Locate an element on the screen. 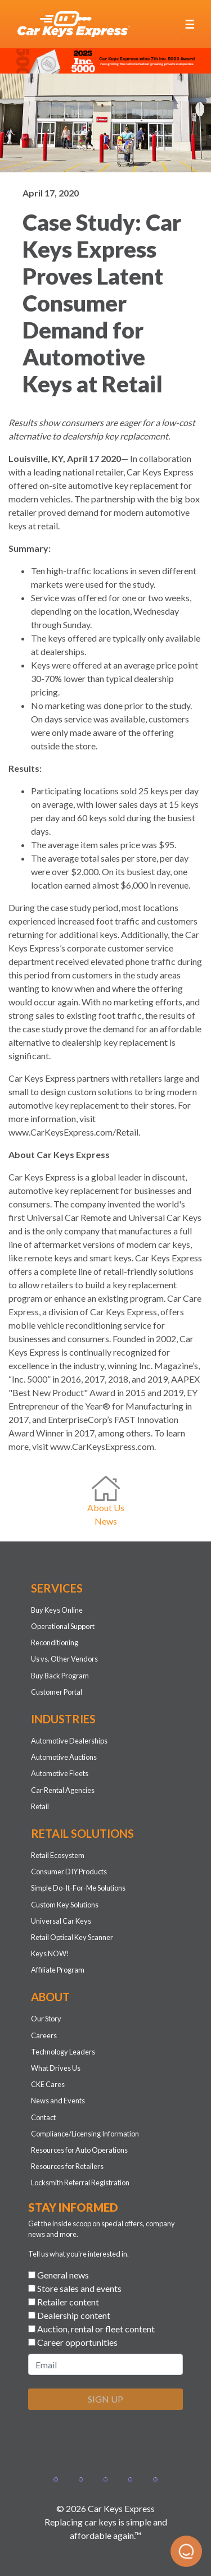 The width and height of the screenshot is (211, 2576). News is located at coordinates (106, 1521).